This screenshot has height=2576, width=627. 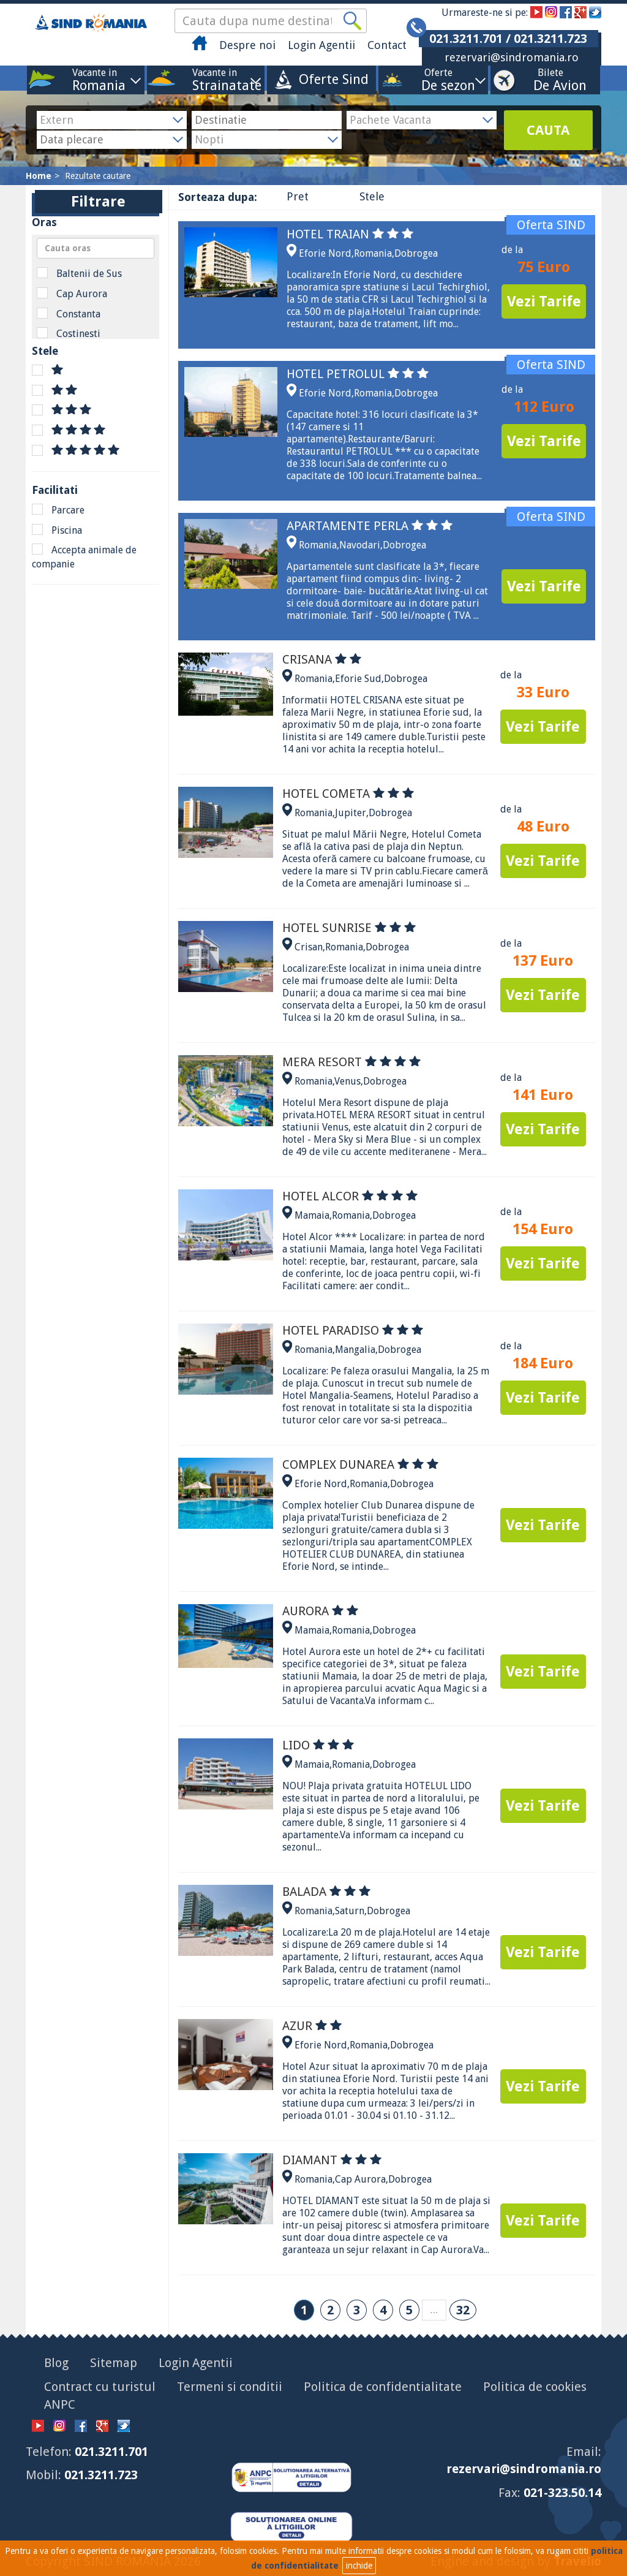 What do you see at coordinates (372, 196) in the screenshot?
I see `Stele` at bounding box center [372, 196].